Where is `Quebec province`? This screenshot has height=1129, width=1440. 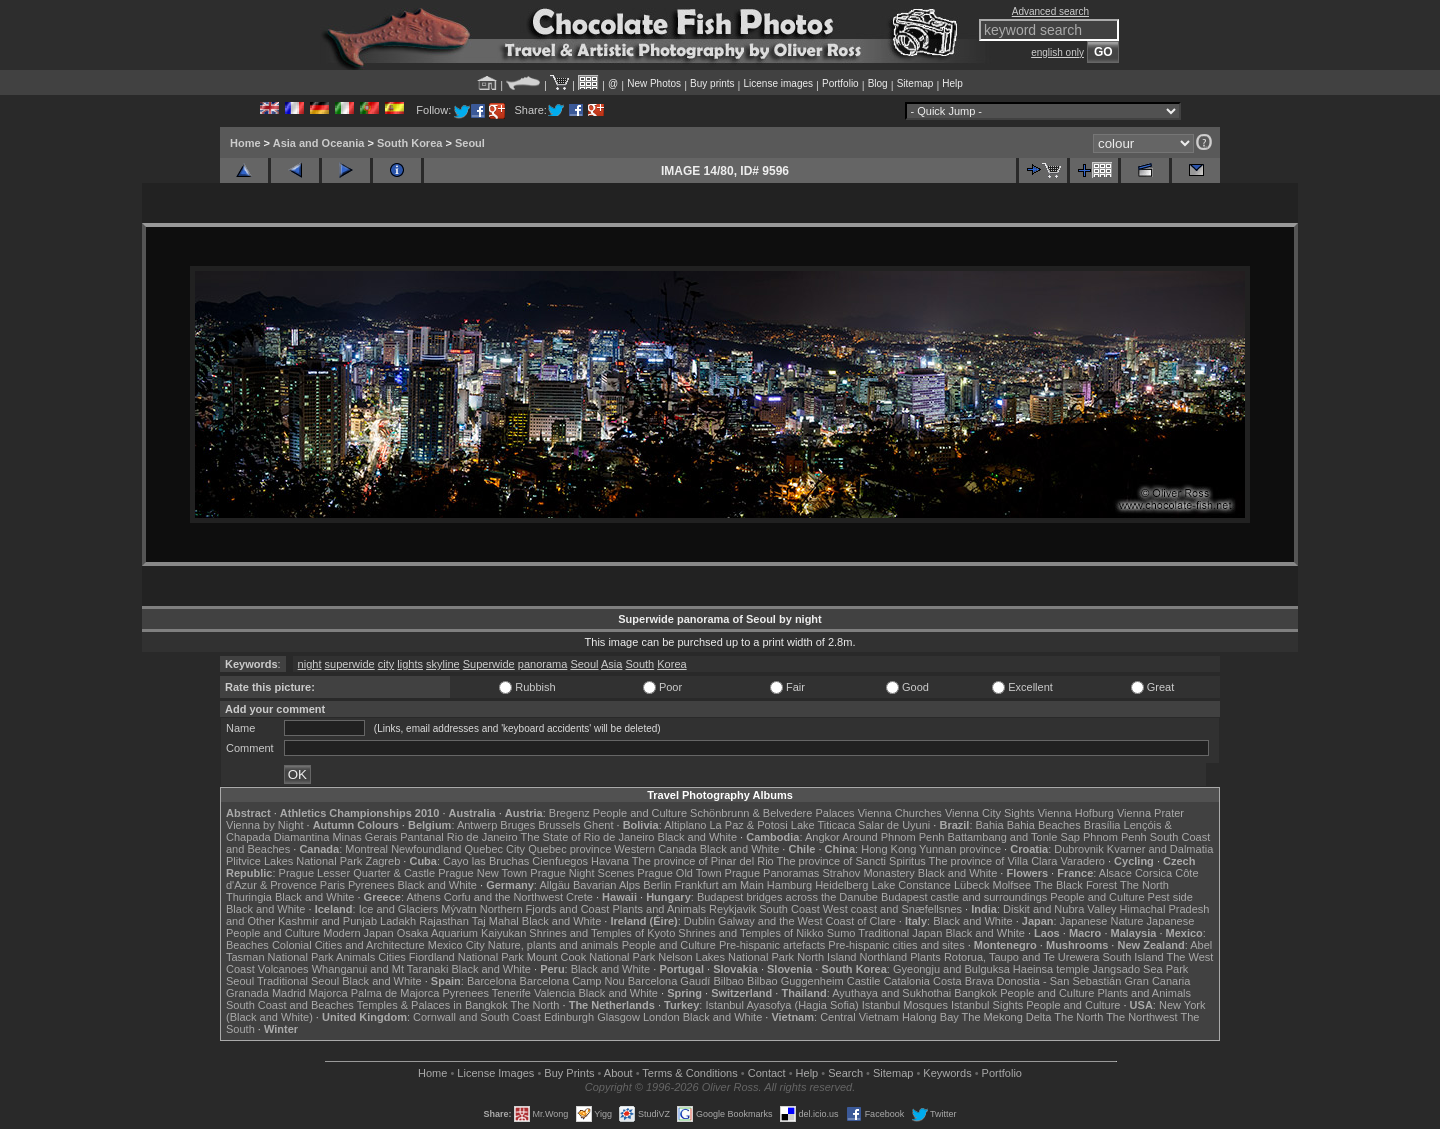 Quebec province is located at coordinates (569, 849).